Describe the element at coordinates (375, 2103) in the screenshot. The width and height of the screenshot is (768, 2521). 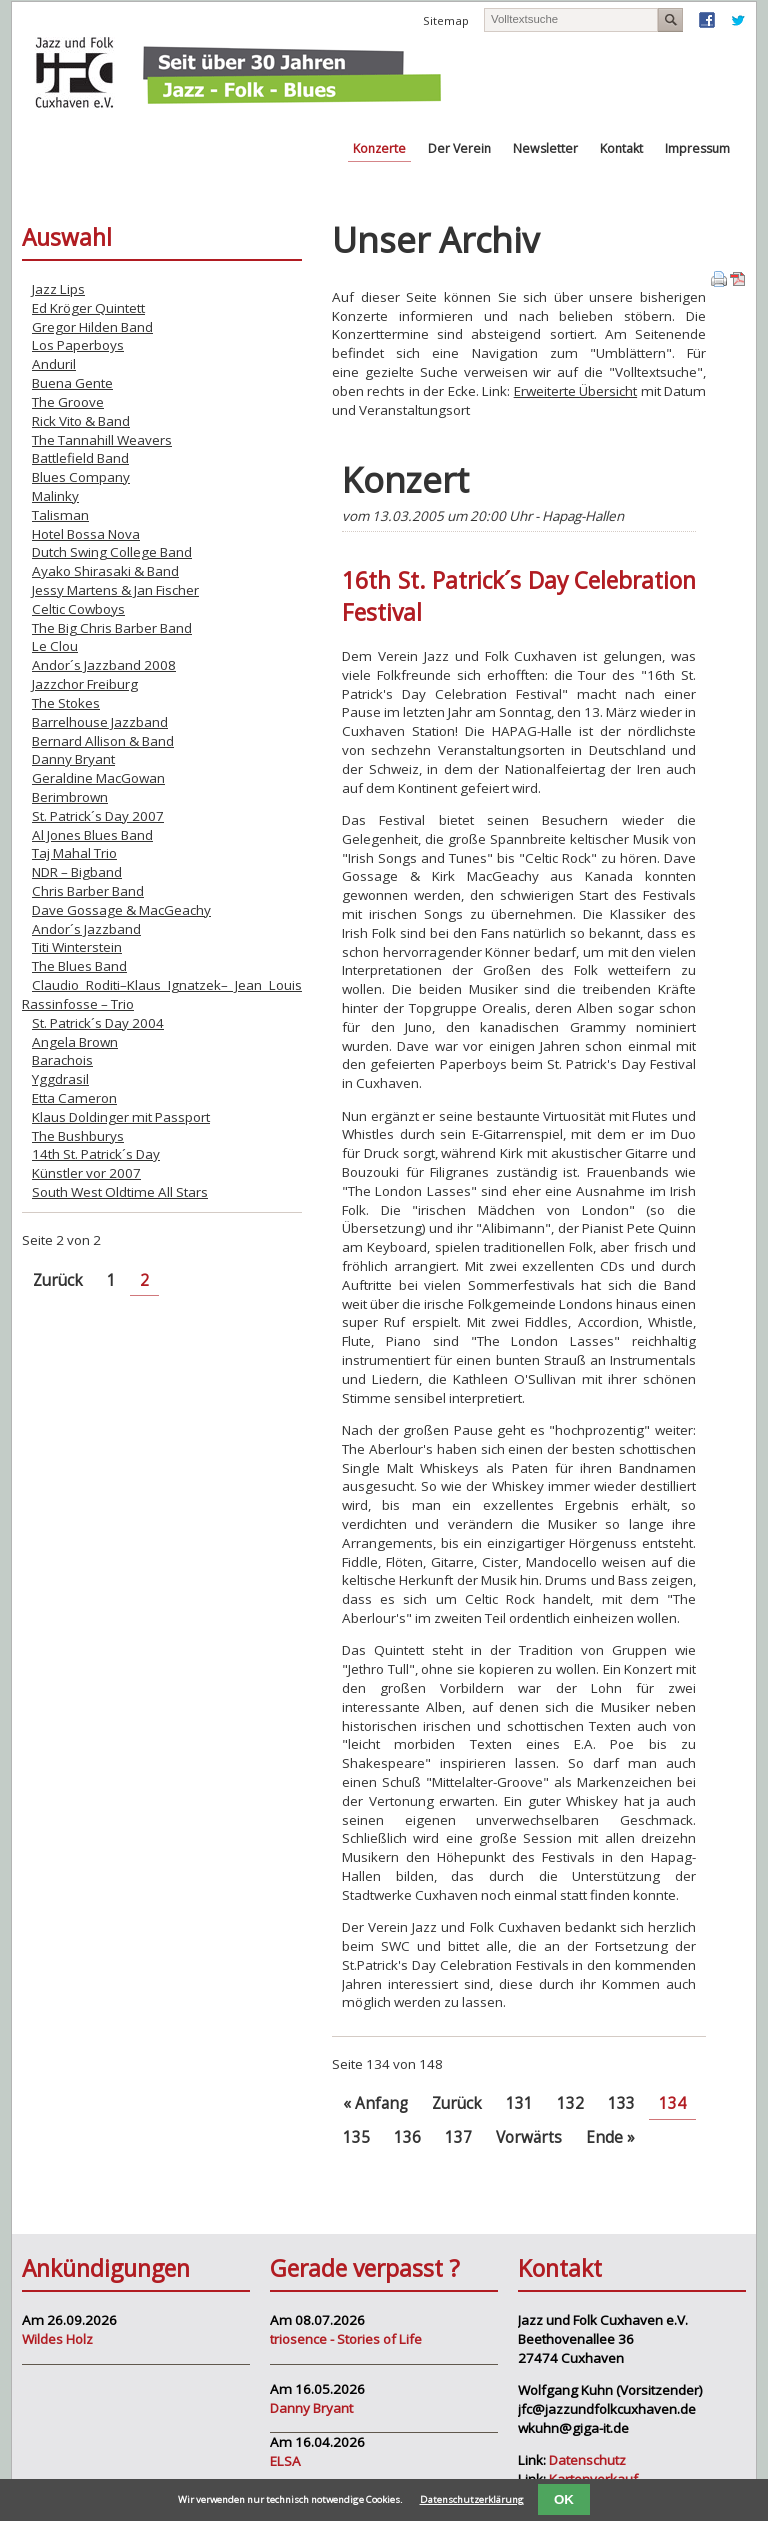
I see `« Anfang` at that location.